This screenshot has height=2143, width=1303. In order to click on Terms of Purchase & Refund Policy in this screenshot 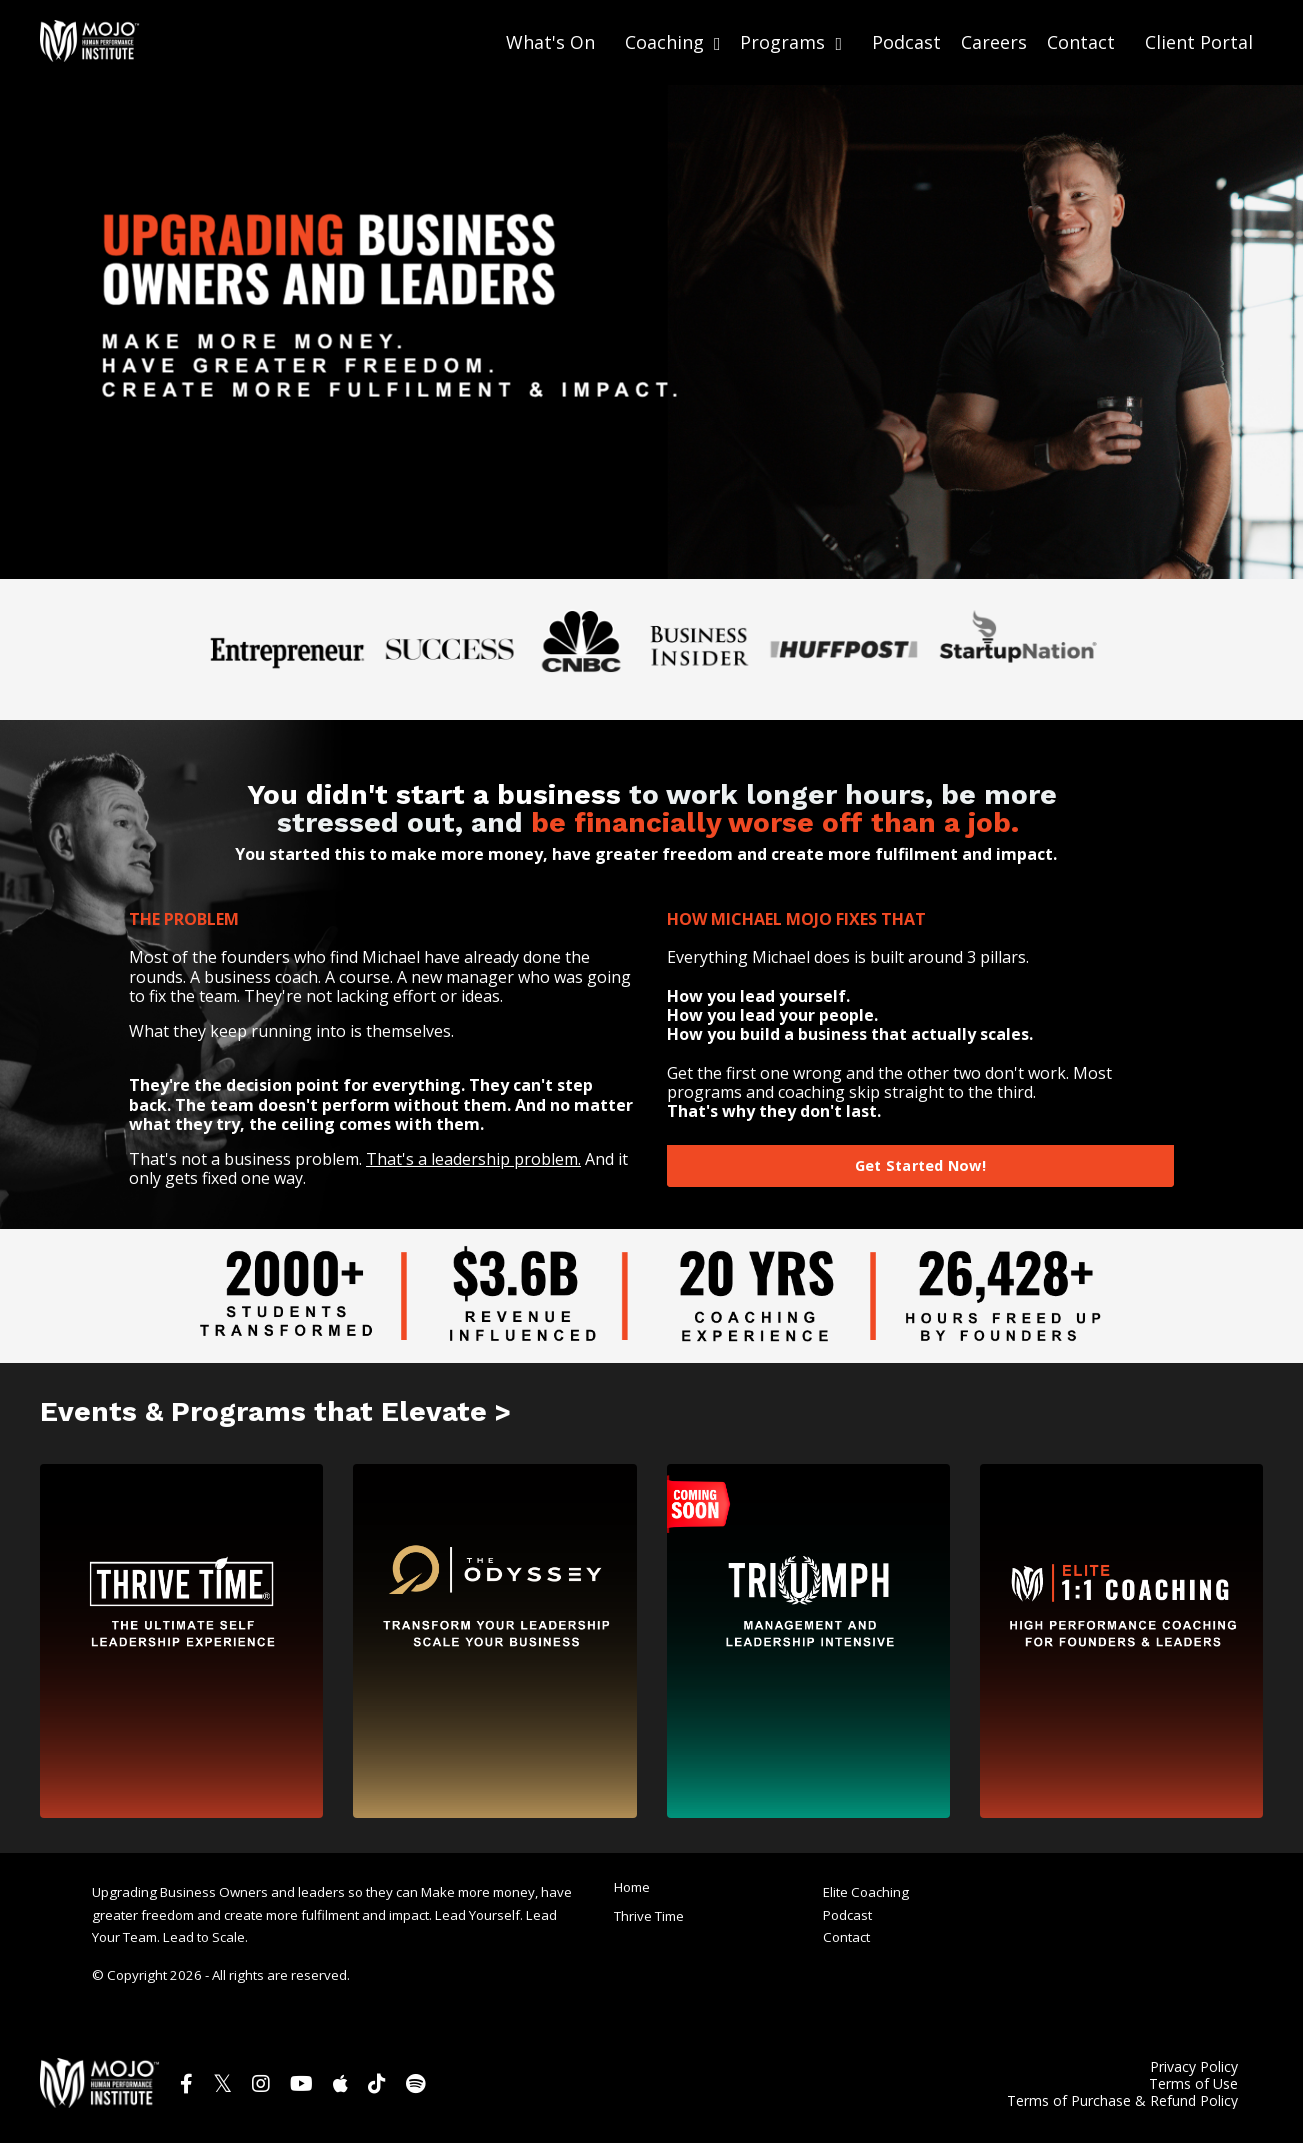, I will do `click(1122, 2100)`.